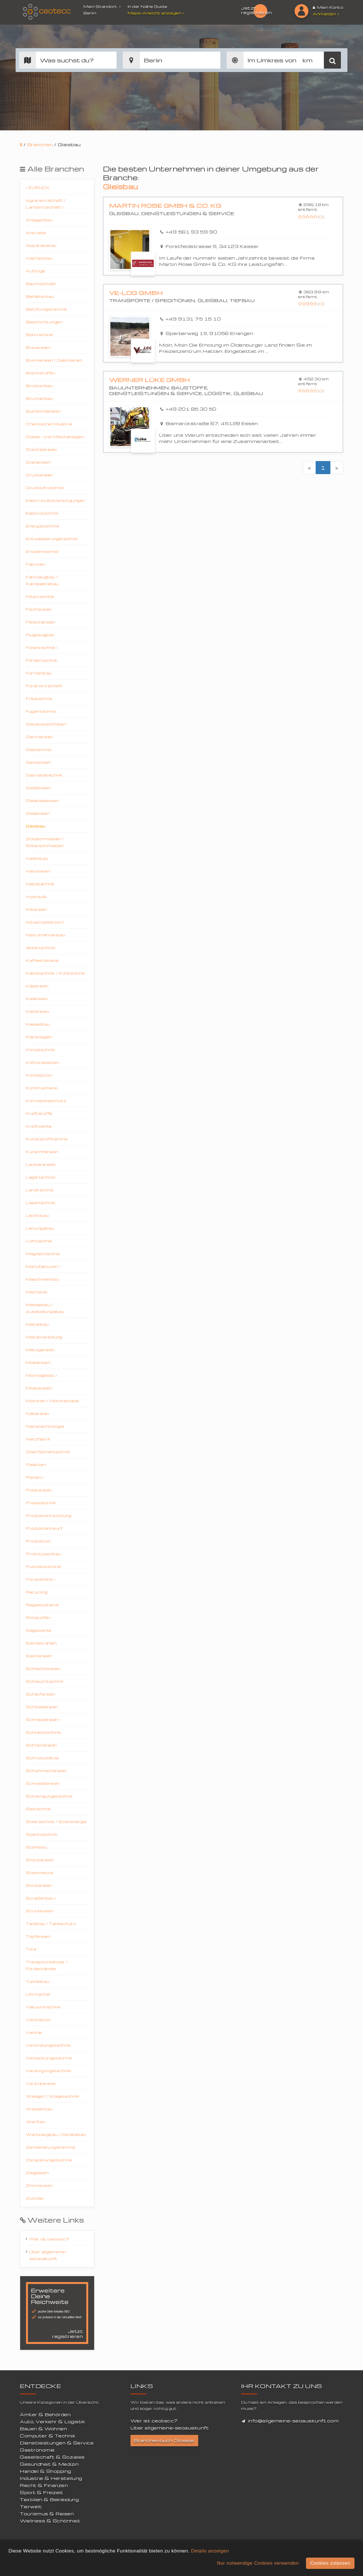 The height and width of the screenshot is (2576, 363). What do you see at coordinates (43, 2006) in the screenshot?
I see `Vakuumtechnik` at bounding box center [43, 2006].